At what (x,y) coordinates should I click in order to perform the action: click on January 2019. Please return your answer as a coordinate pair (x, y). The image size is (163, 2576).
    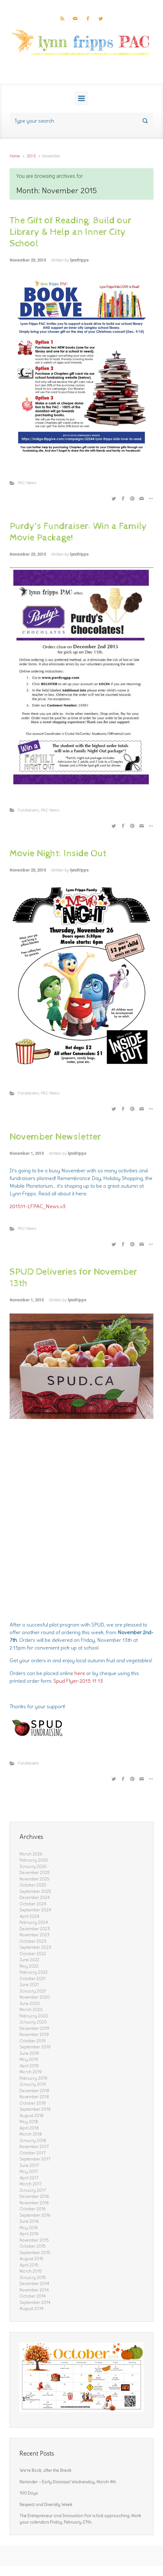
    Looking at the image, I should click on (32, 2084).